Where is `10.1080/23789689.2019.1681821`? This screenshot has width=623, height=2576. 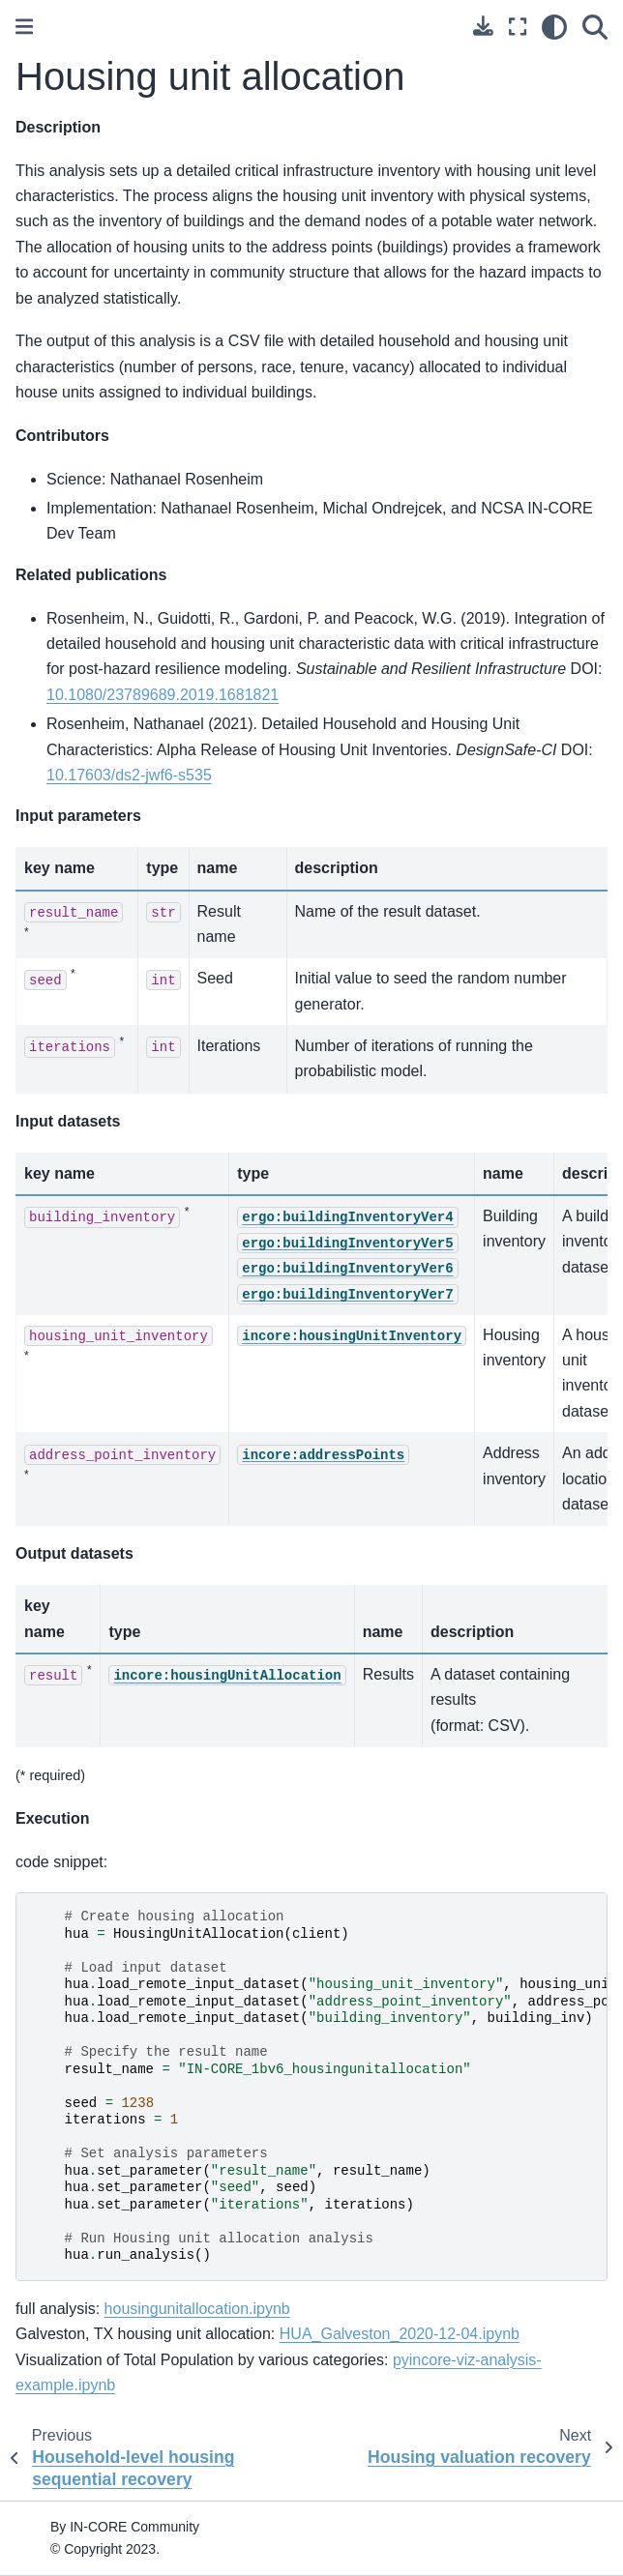
10.1080/23789689.2019.1681821 is located at coordinates (162, 695).